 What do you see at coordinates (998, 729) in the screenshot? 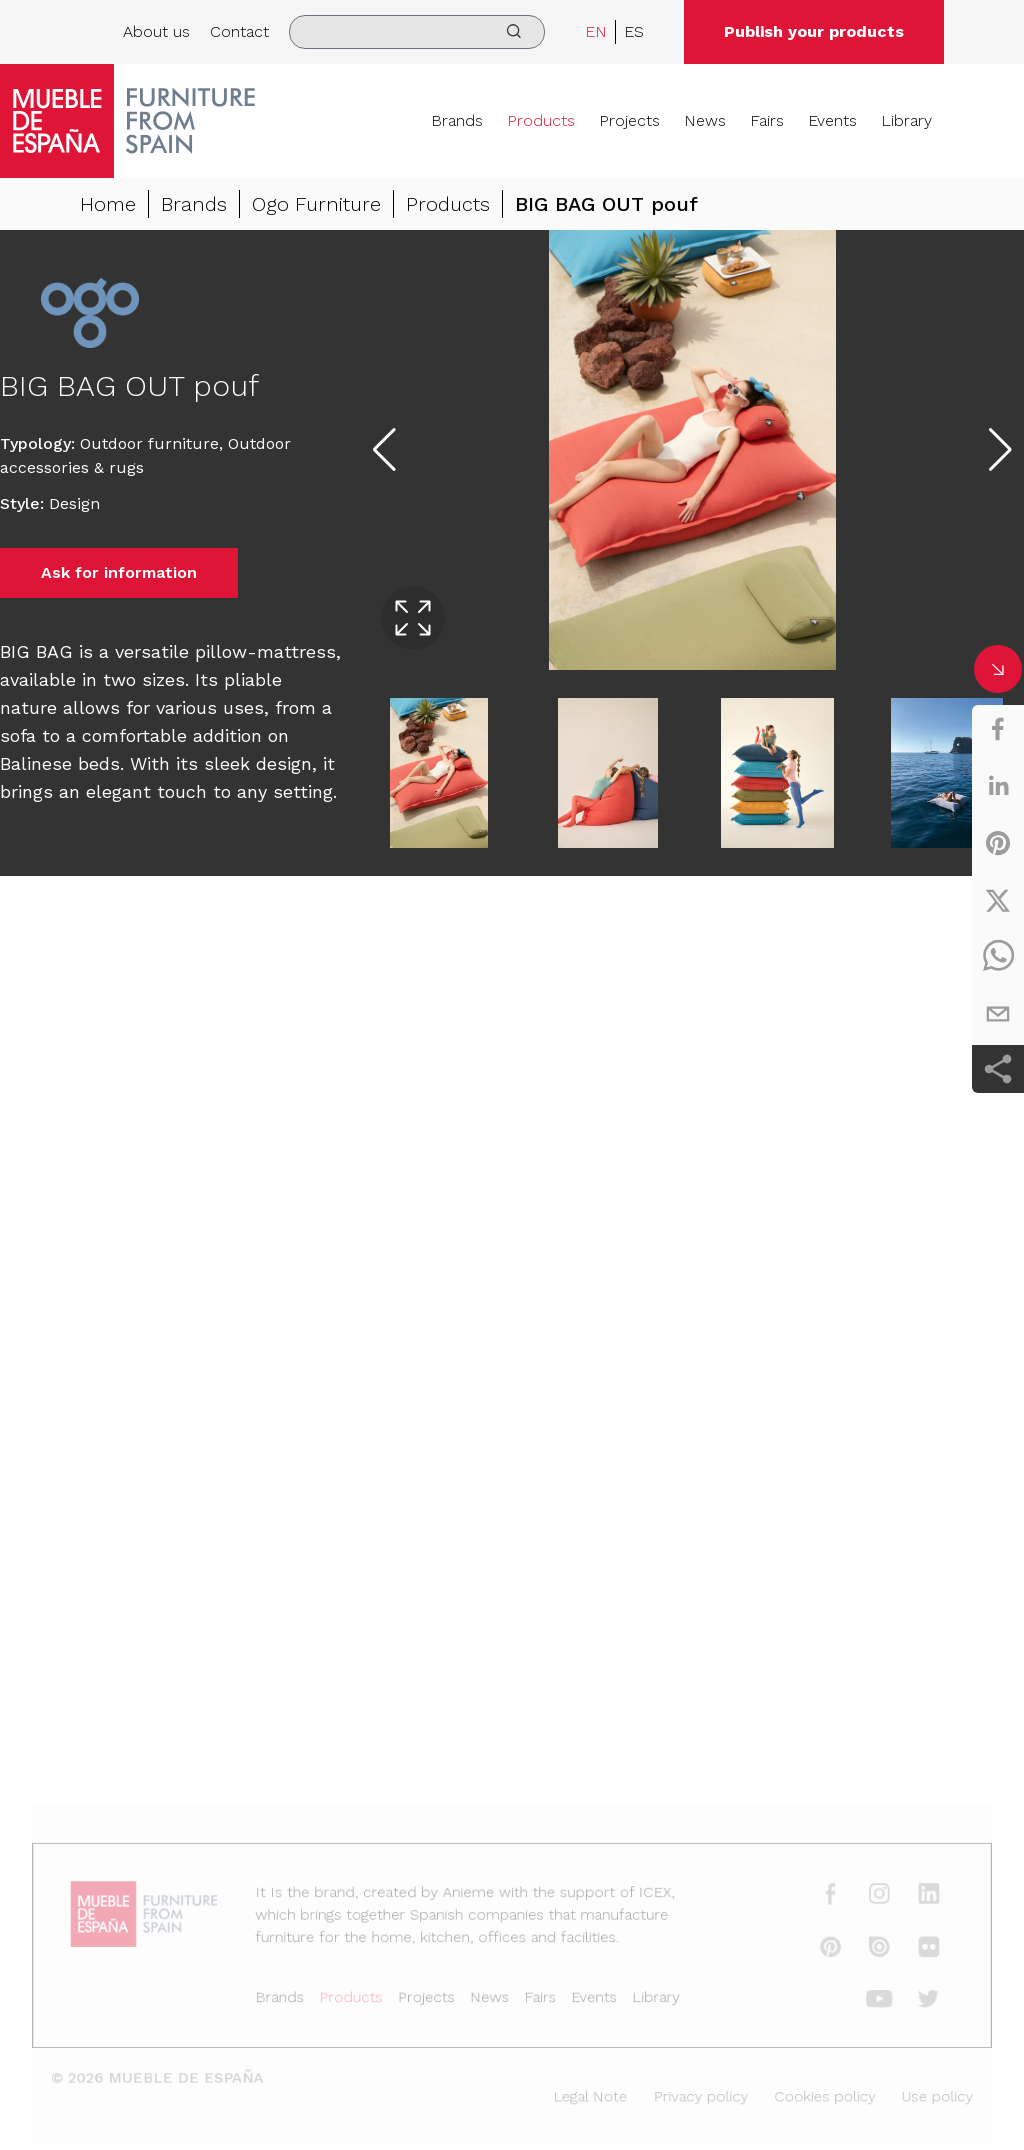
I see `[facebook]` at bounding box center [998, 729].